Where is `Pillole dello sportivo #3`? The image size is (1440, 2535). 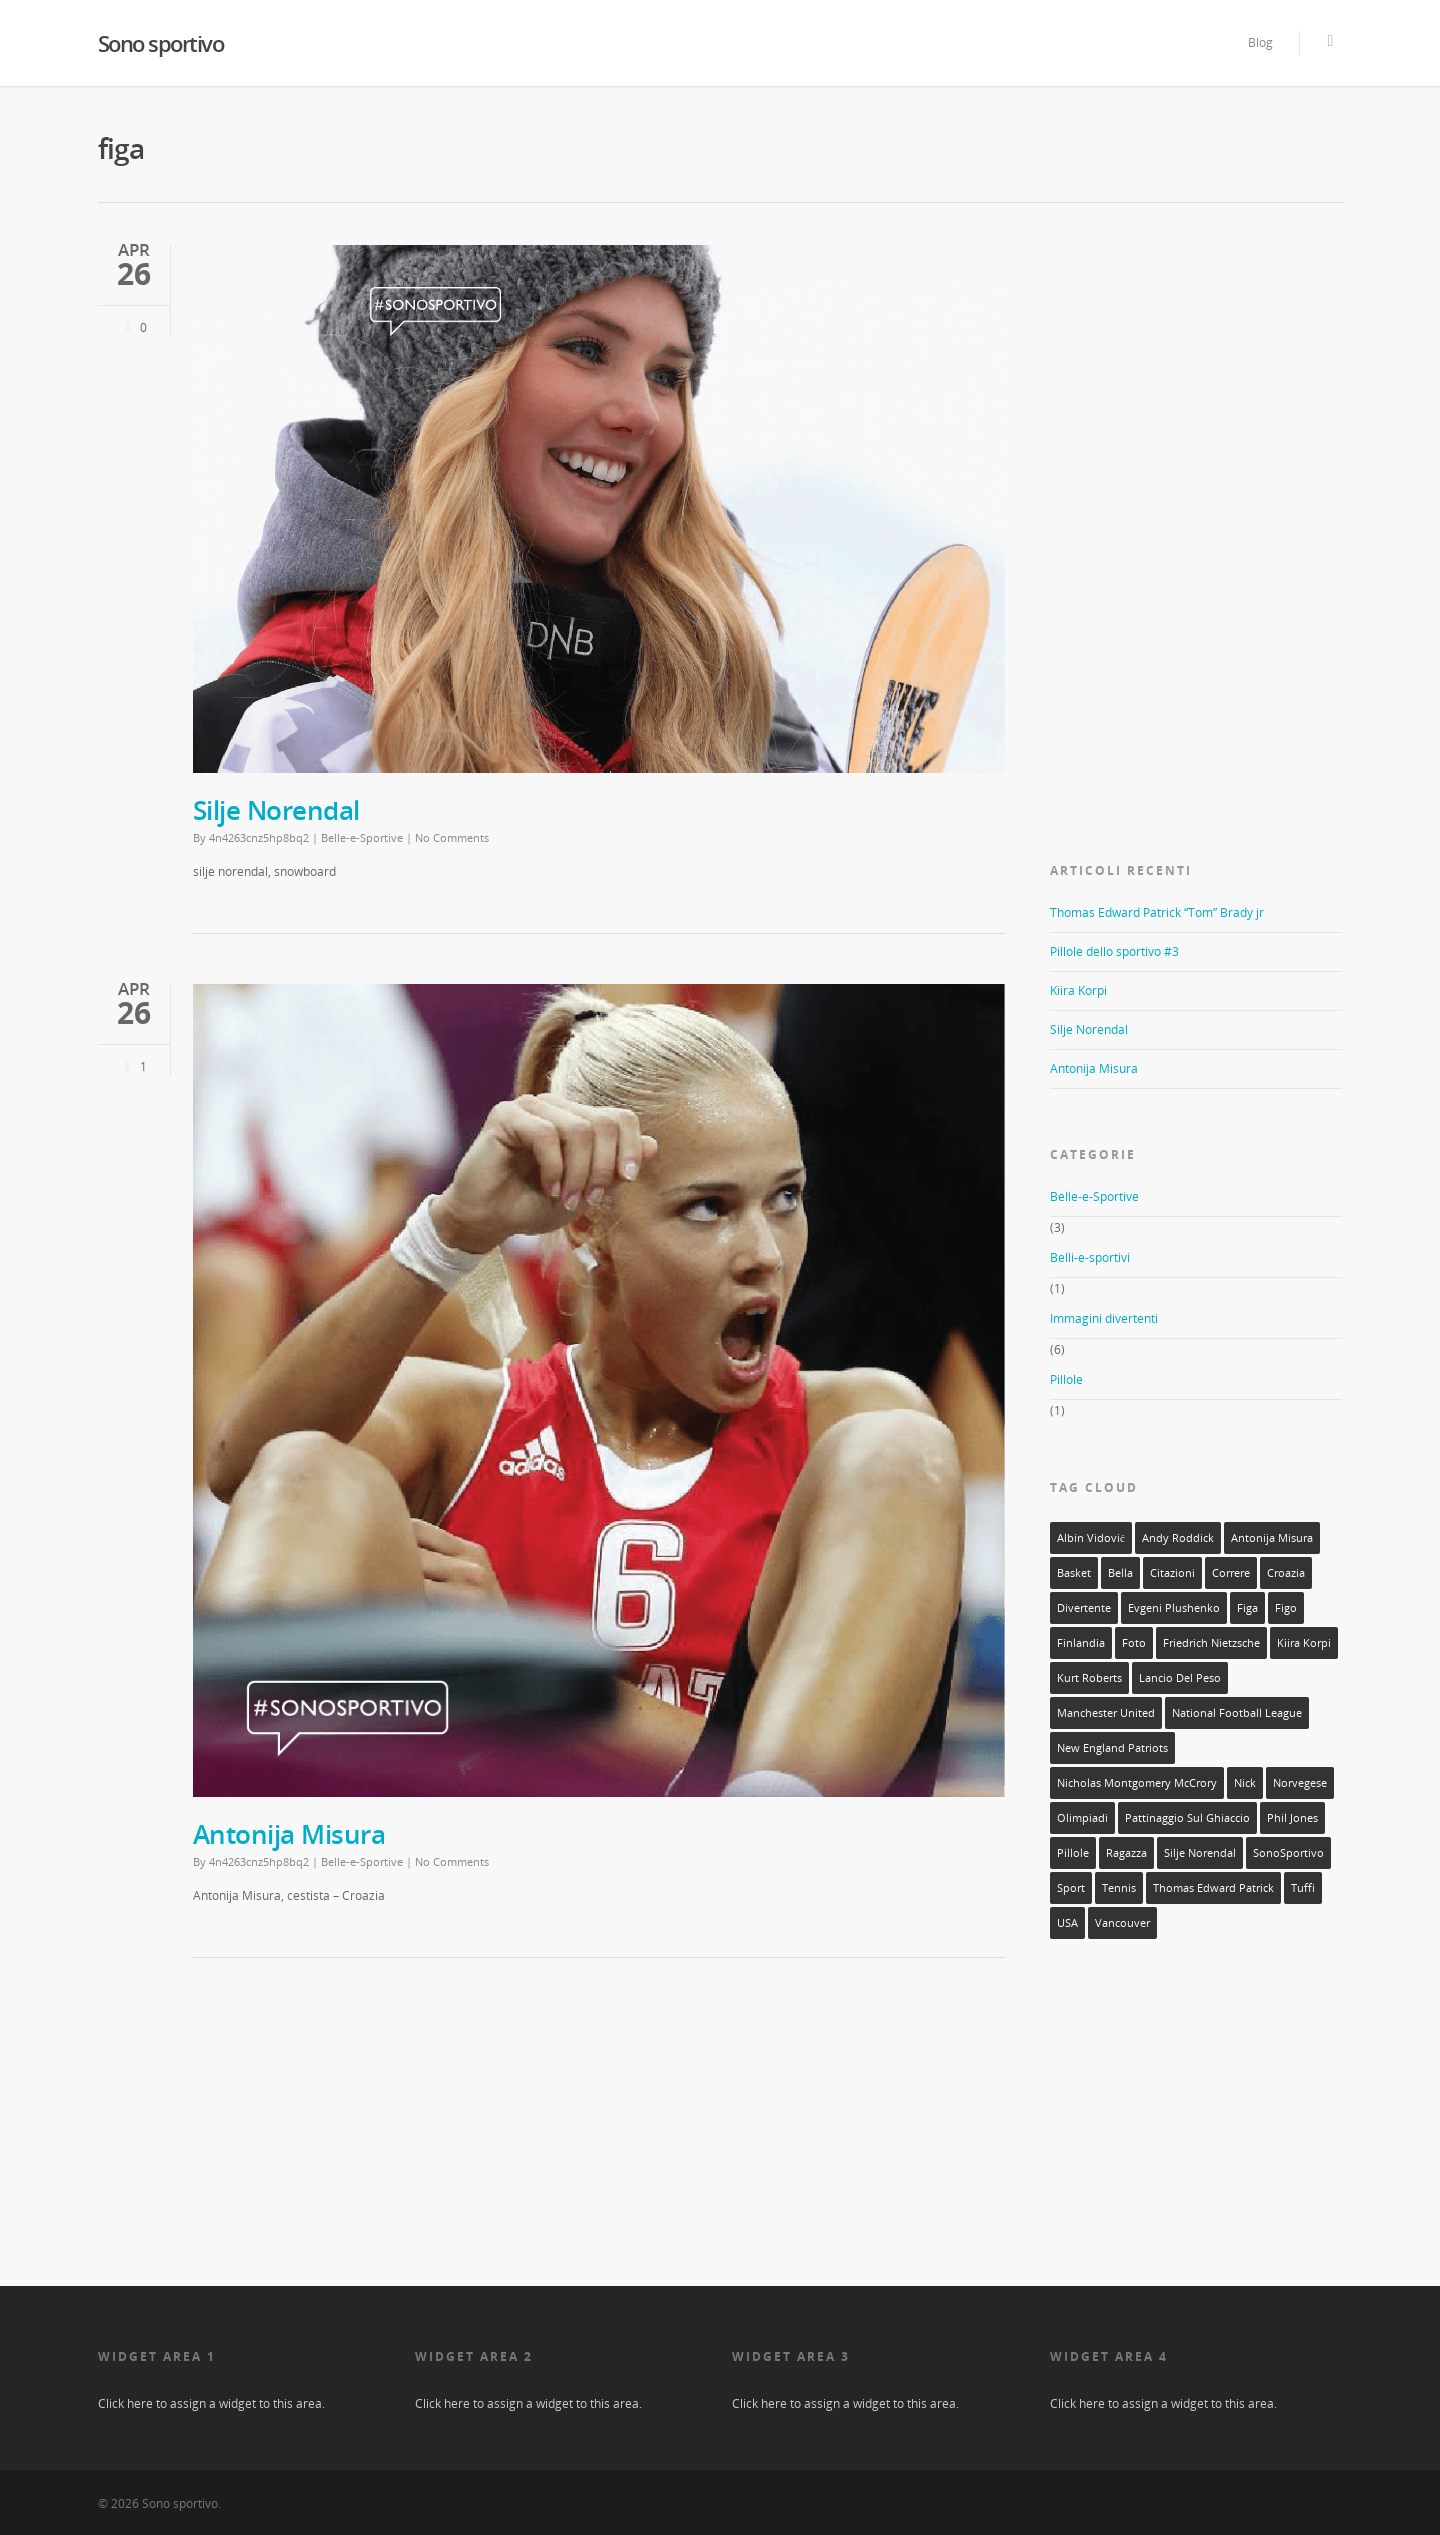
Pillole dello sportivo #3 is located at coordinates (1114, 951).